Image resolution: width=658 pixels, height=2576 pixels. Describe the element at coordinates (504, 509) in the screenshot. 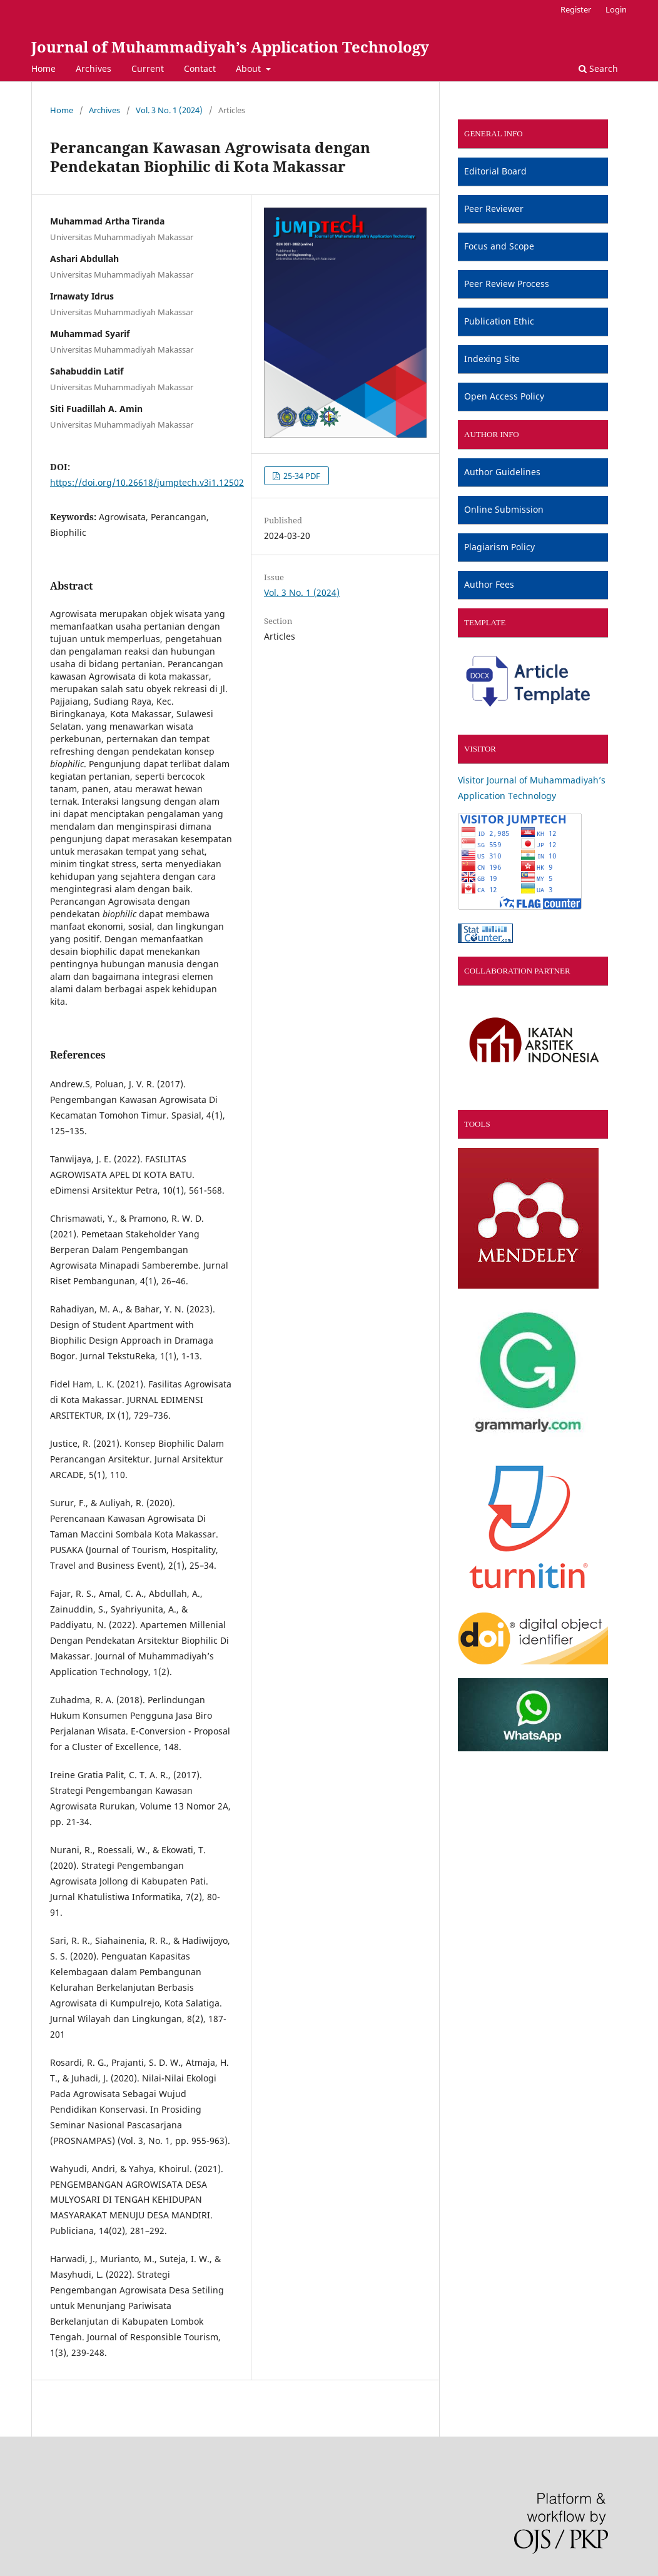

I see `Online Submission` at that location.